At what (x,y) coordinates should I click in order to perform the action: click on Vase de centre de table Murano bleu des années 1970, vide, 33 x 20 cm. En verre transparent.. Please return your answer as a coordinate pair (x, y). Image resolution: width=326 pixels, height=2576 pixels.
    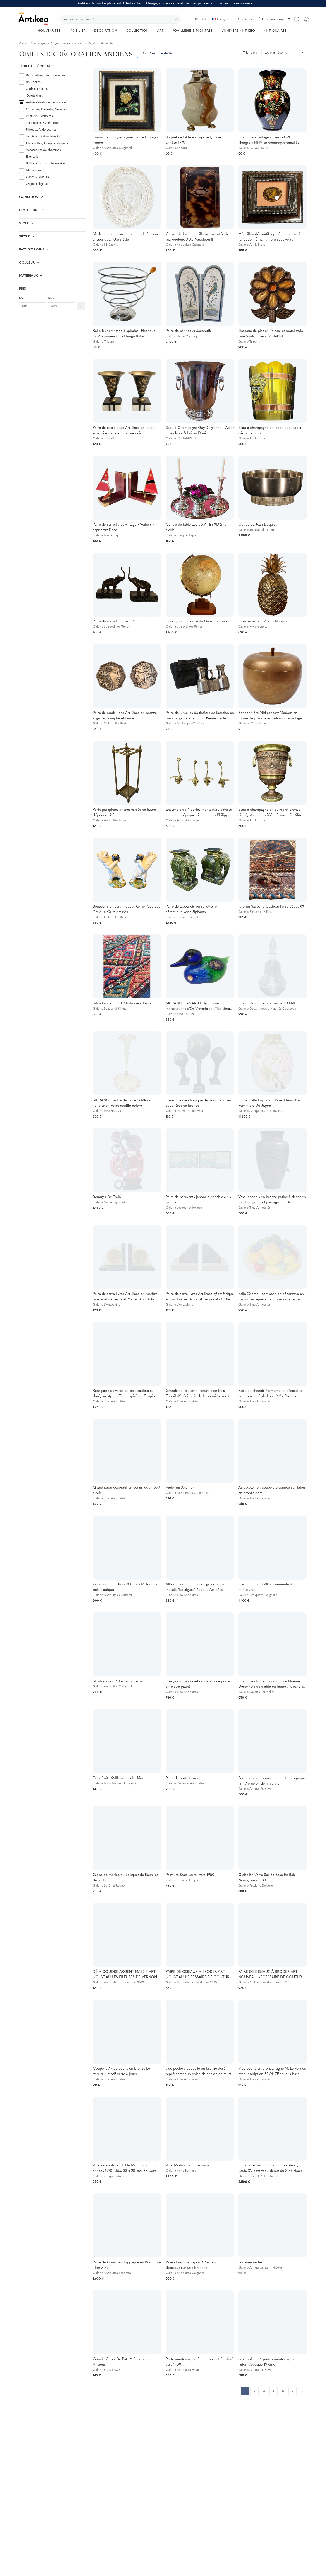
    Looking at the image, I should click on (125, 2169).